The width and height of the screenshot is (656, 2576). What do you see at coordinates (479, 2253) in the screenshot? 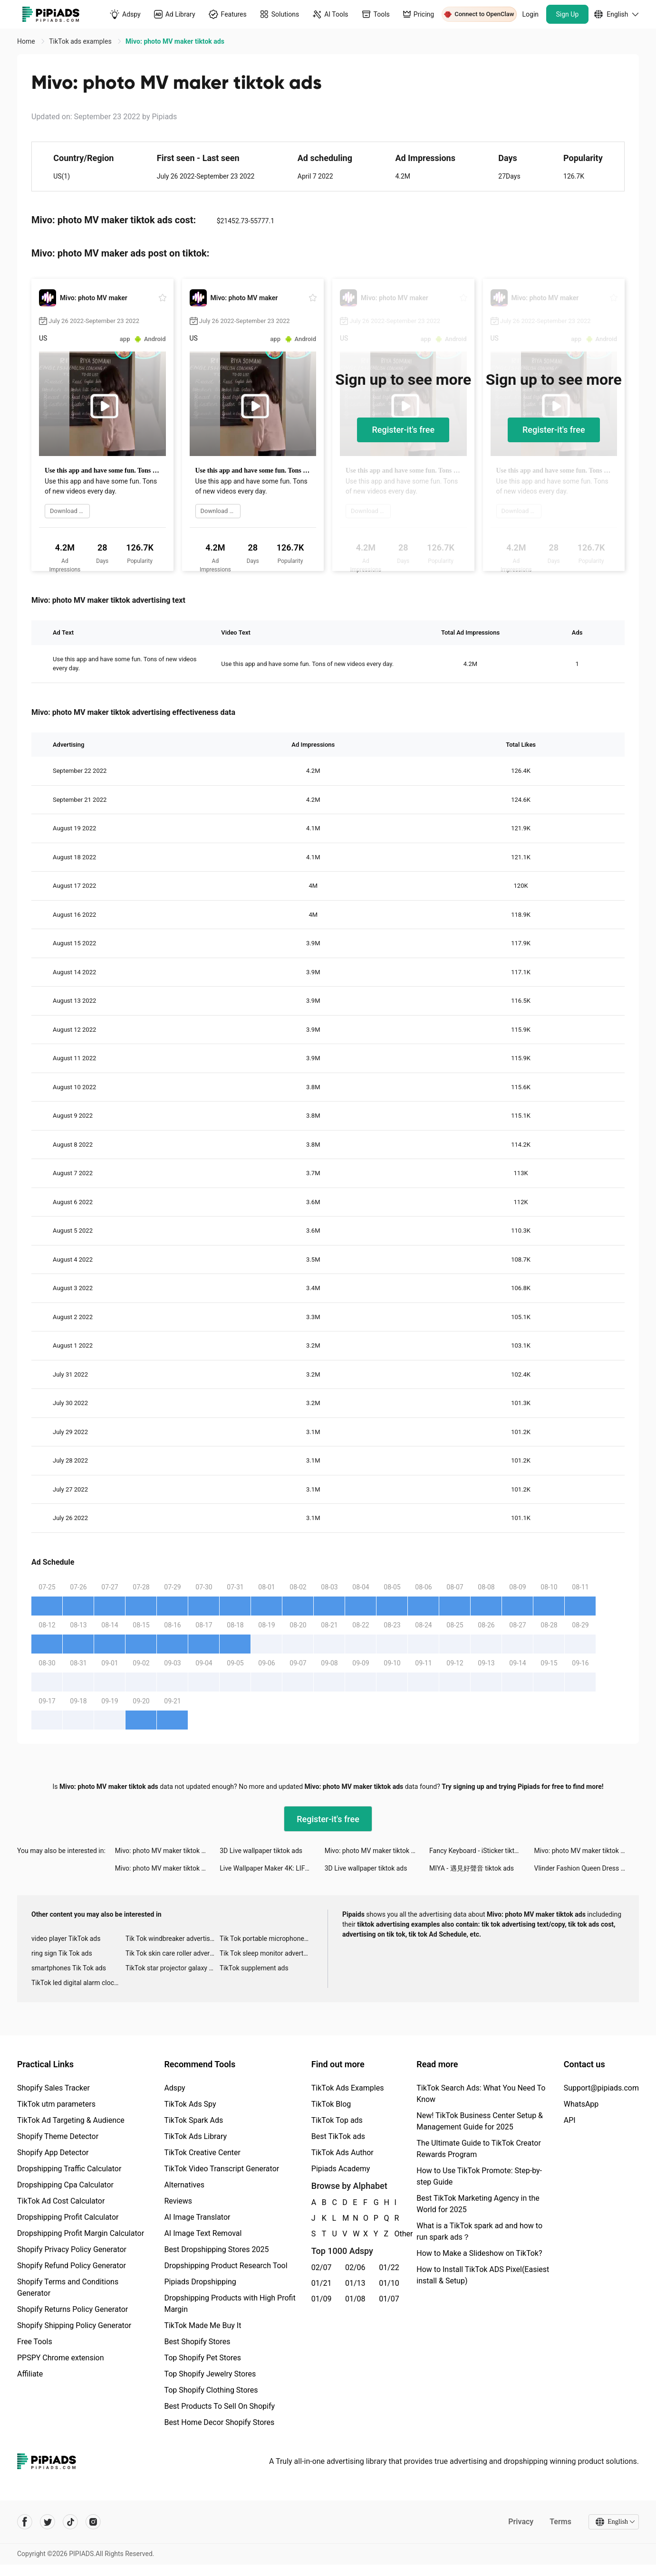
I see `How to Make a Slideshow on TikTok?` at bounding box center [479, 2253].